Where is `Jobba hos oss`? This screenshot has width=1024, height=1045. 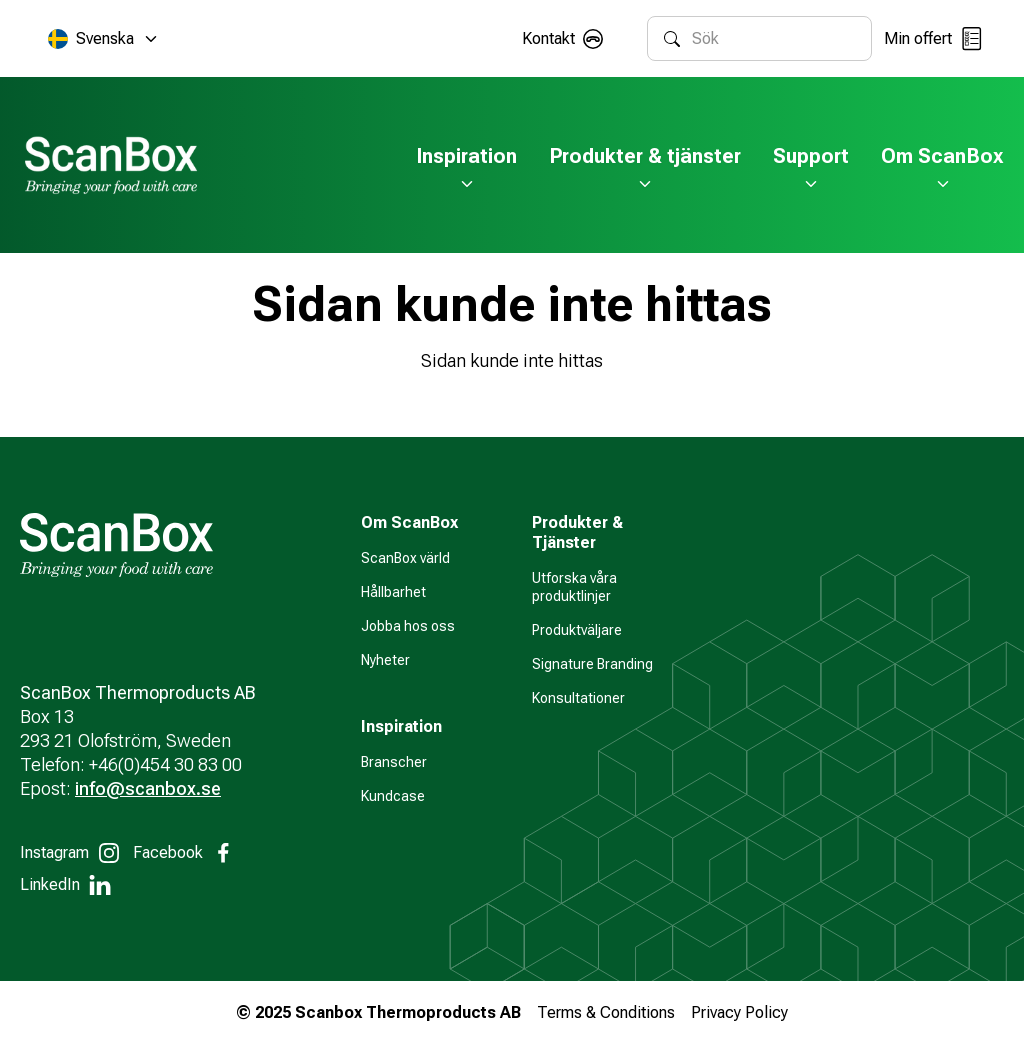
Jobba hos oss is located at coordinates (408, 626).